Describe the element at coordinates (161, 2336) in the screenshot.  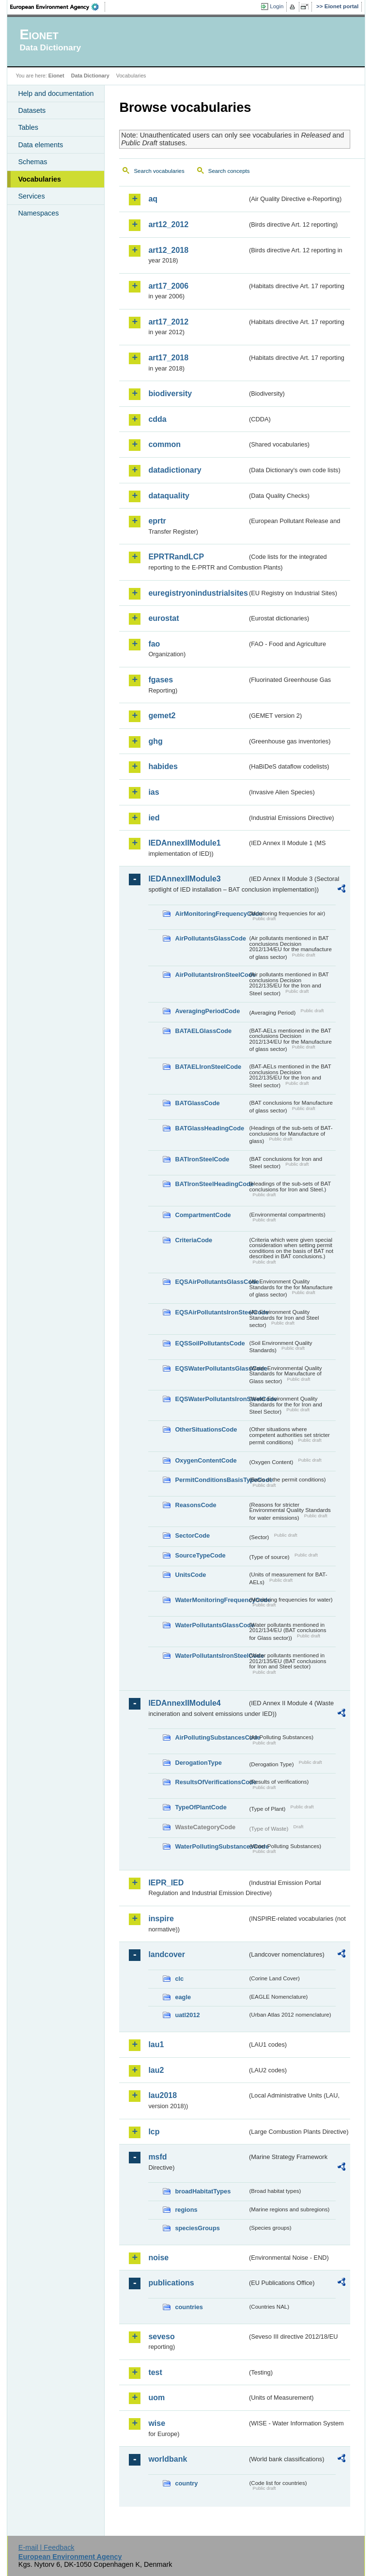
I see `seveso` at that location.